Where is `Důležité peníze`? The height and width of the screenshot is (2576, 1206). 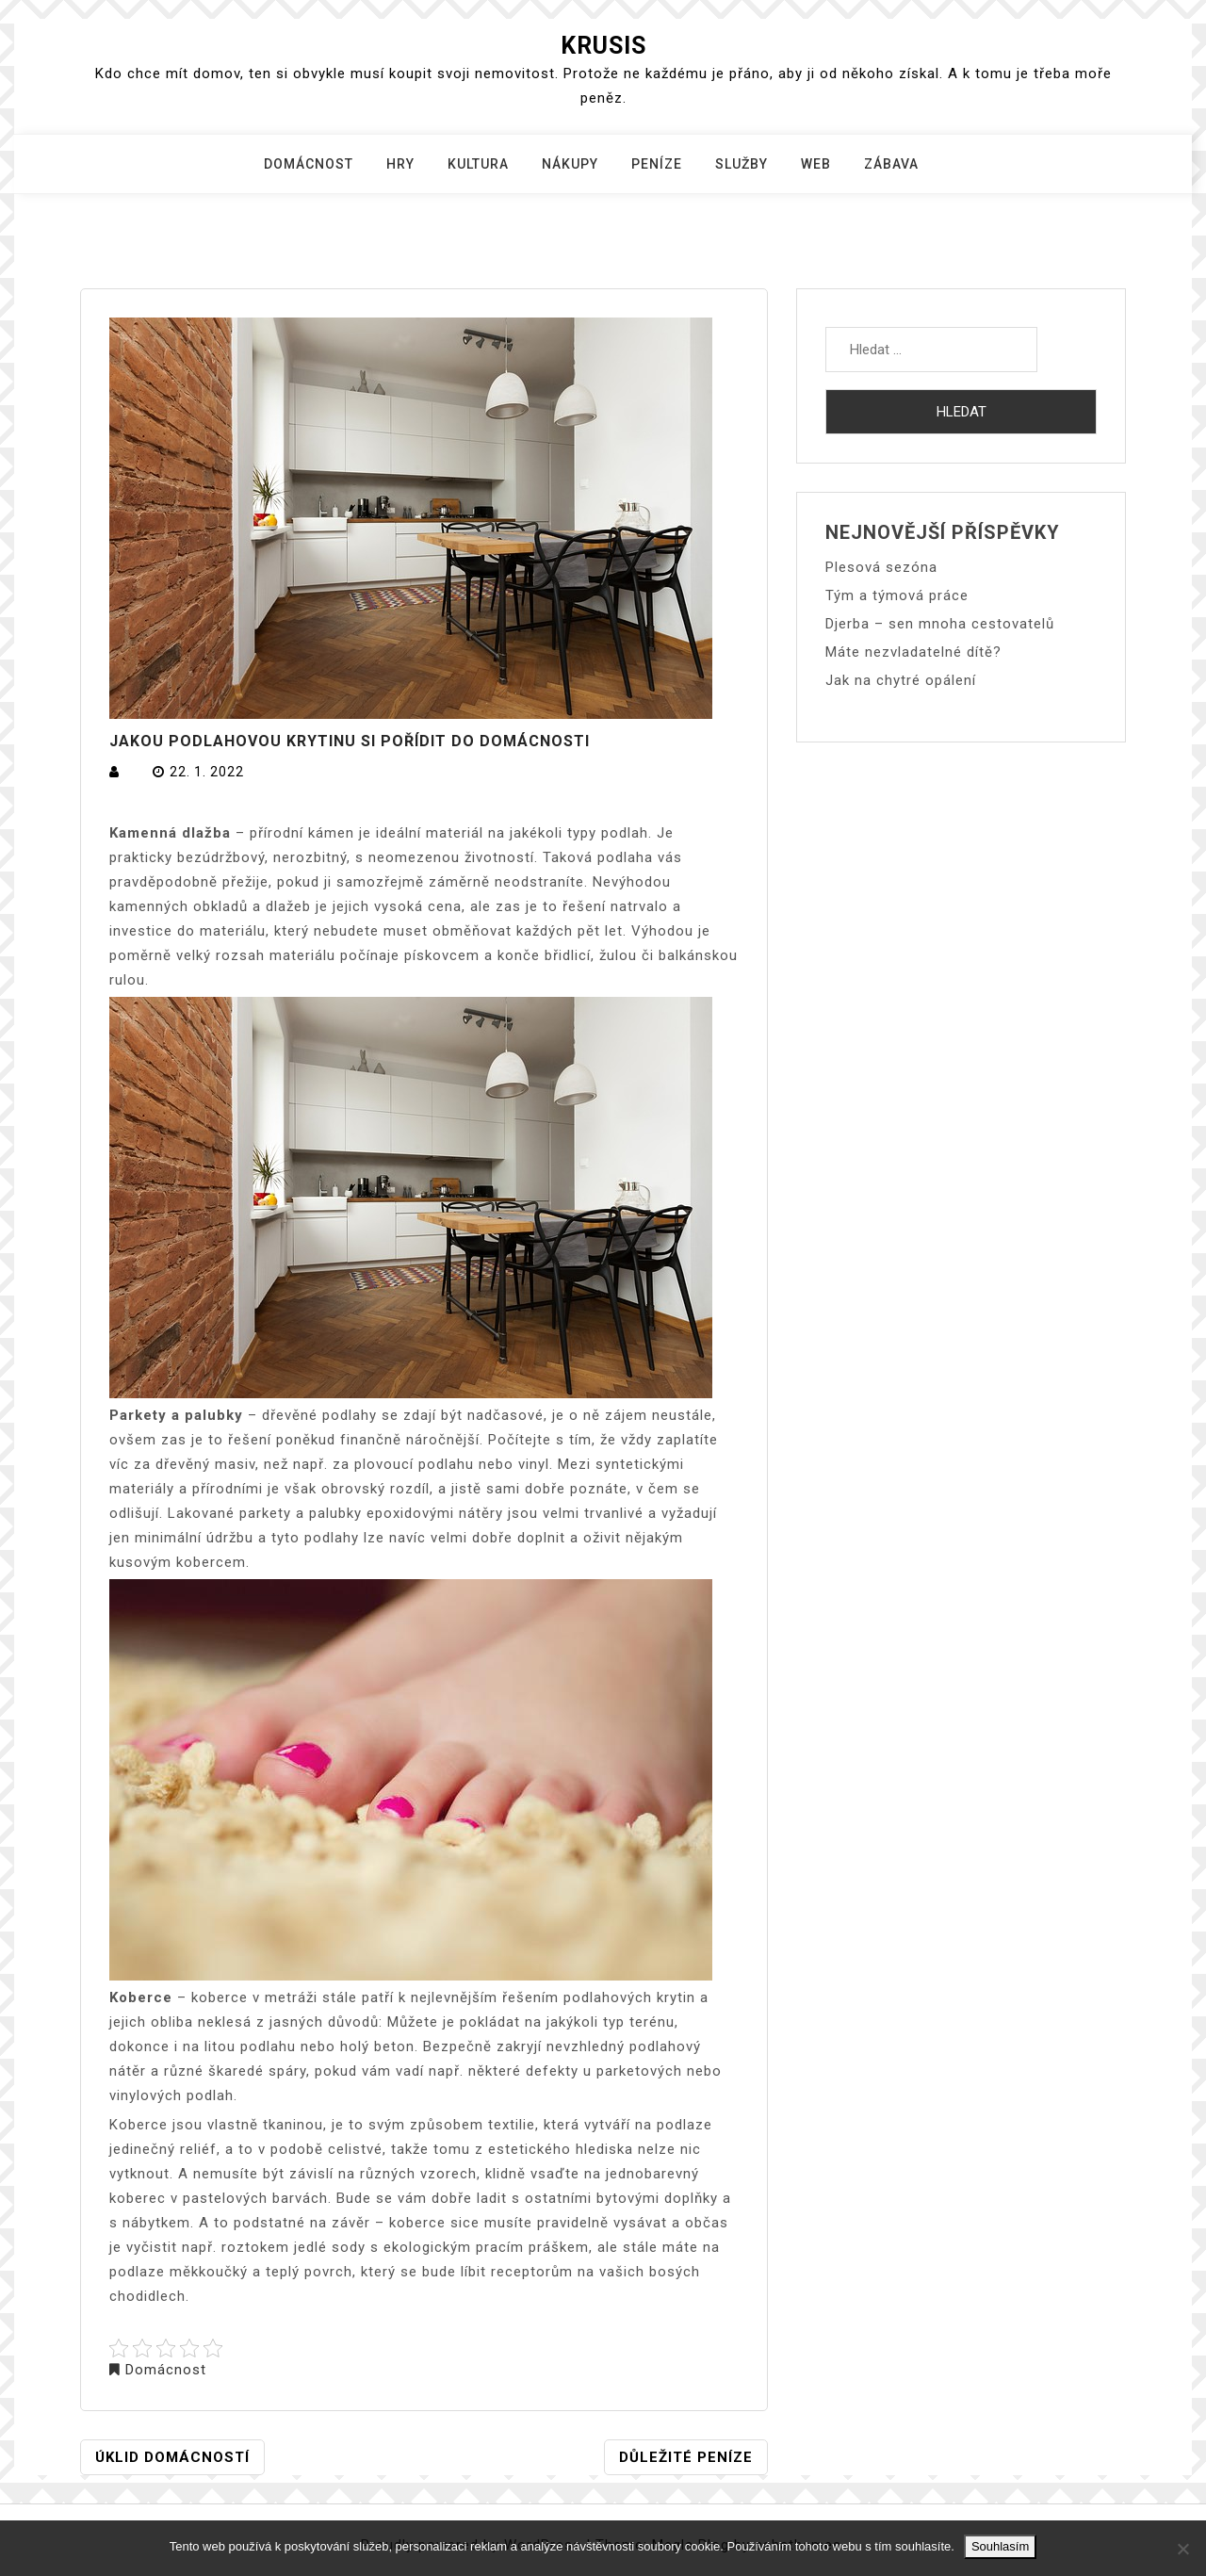
Důležité peníze is located at coordinates (686, 2457).